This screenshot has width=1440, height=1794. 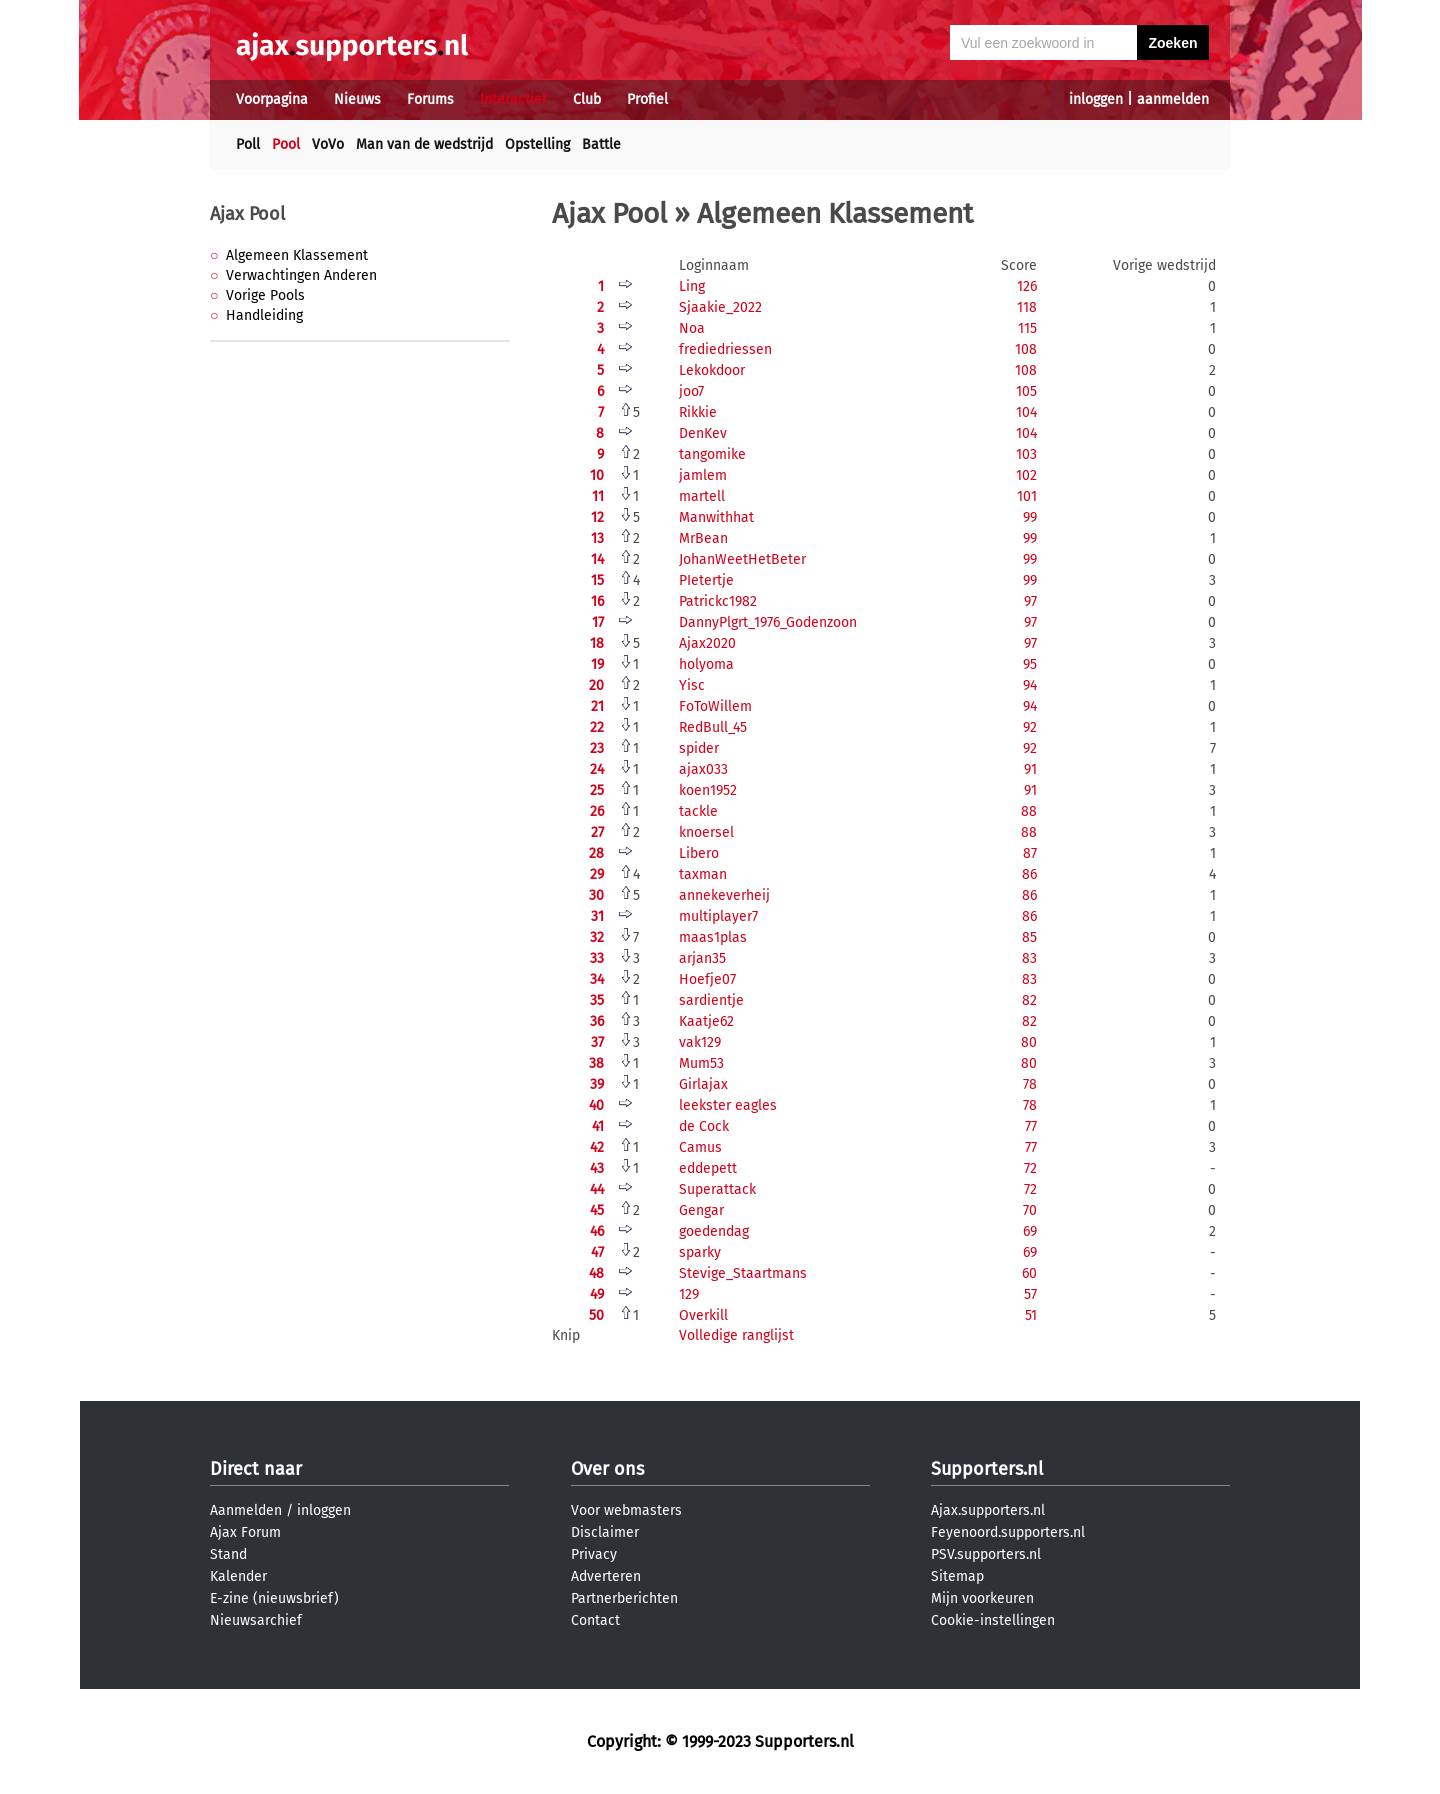 I want to click on Ajax.supporters.nl, so click(x=988, y=1510).